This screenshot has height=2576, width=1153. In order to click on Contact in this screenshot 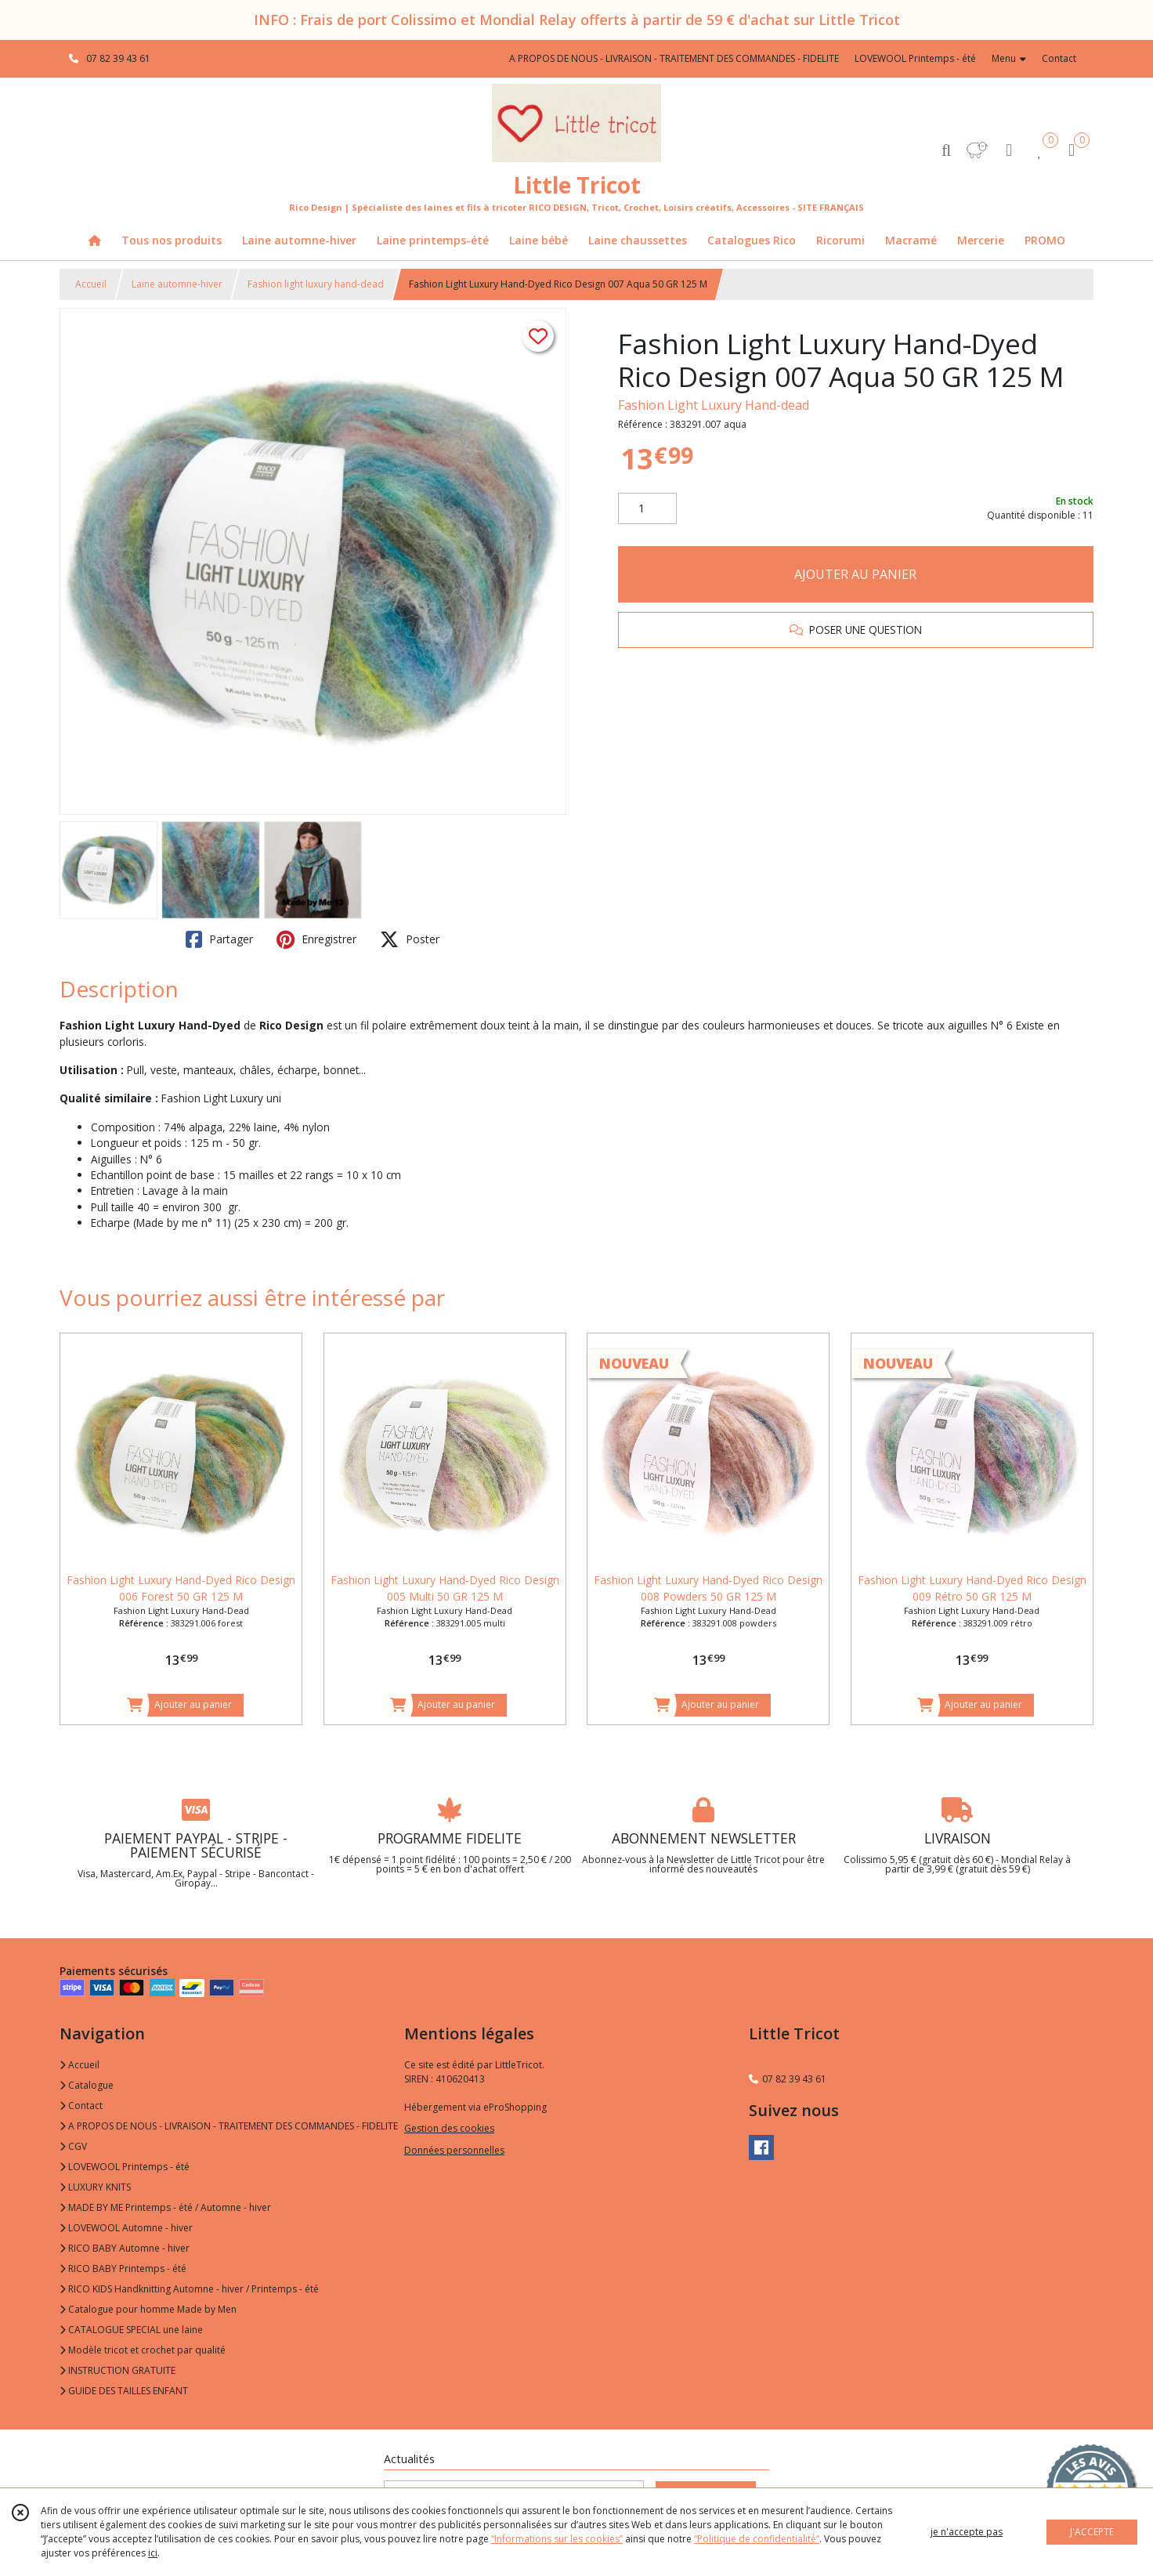, I will do `click(1059, 58)`.